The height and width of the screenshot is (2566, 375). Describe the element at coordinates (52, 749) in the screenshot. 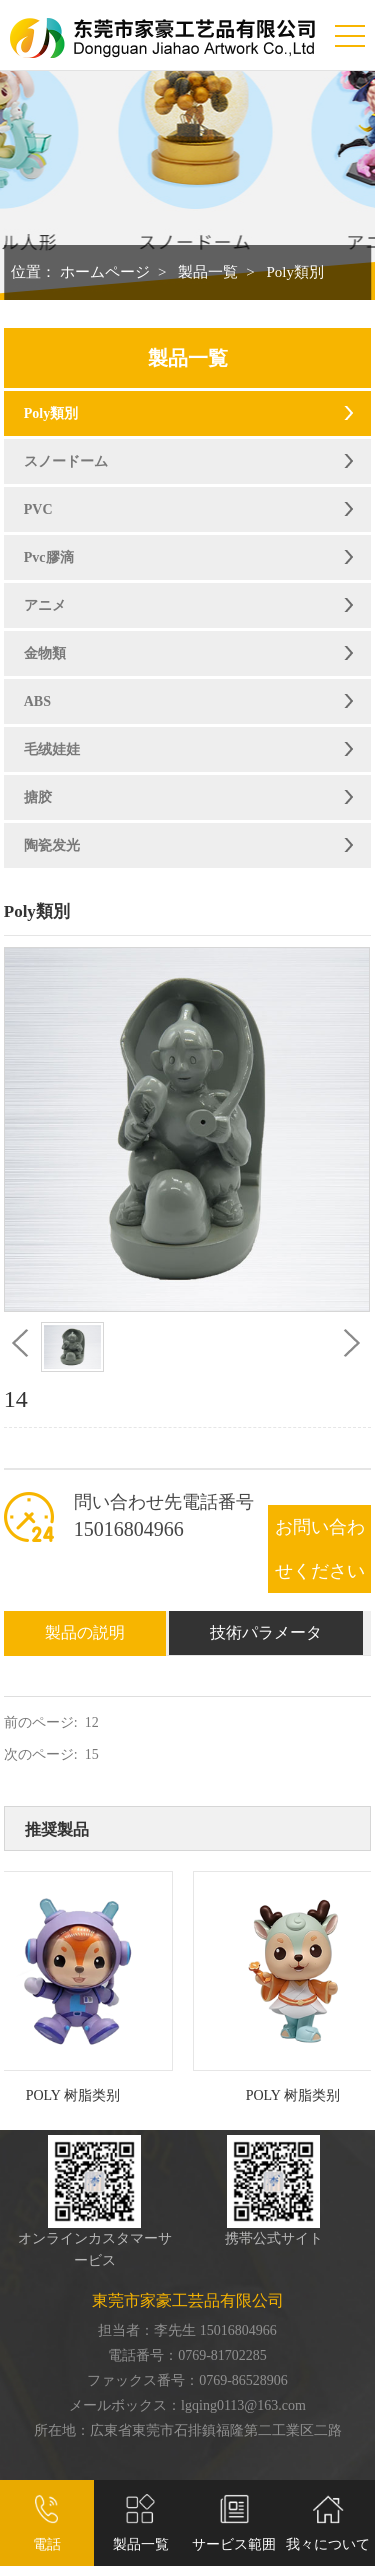

I see `毛绒娃娃` at that location.